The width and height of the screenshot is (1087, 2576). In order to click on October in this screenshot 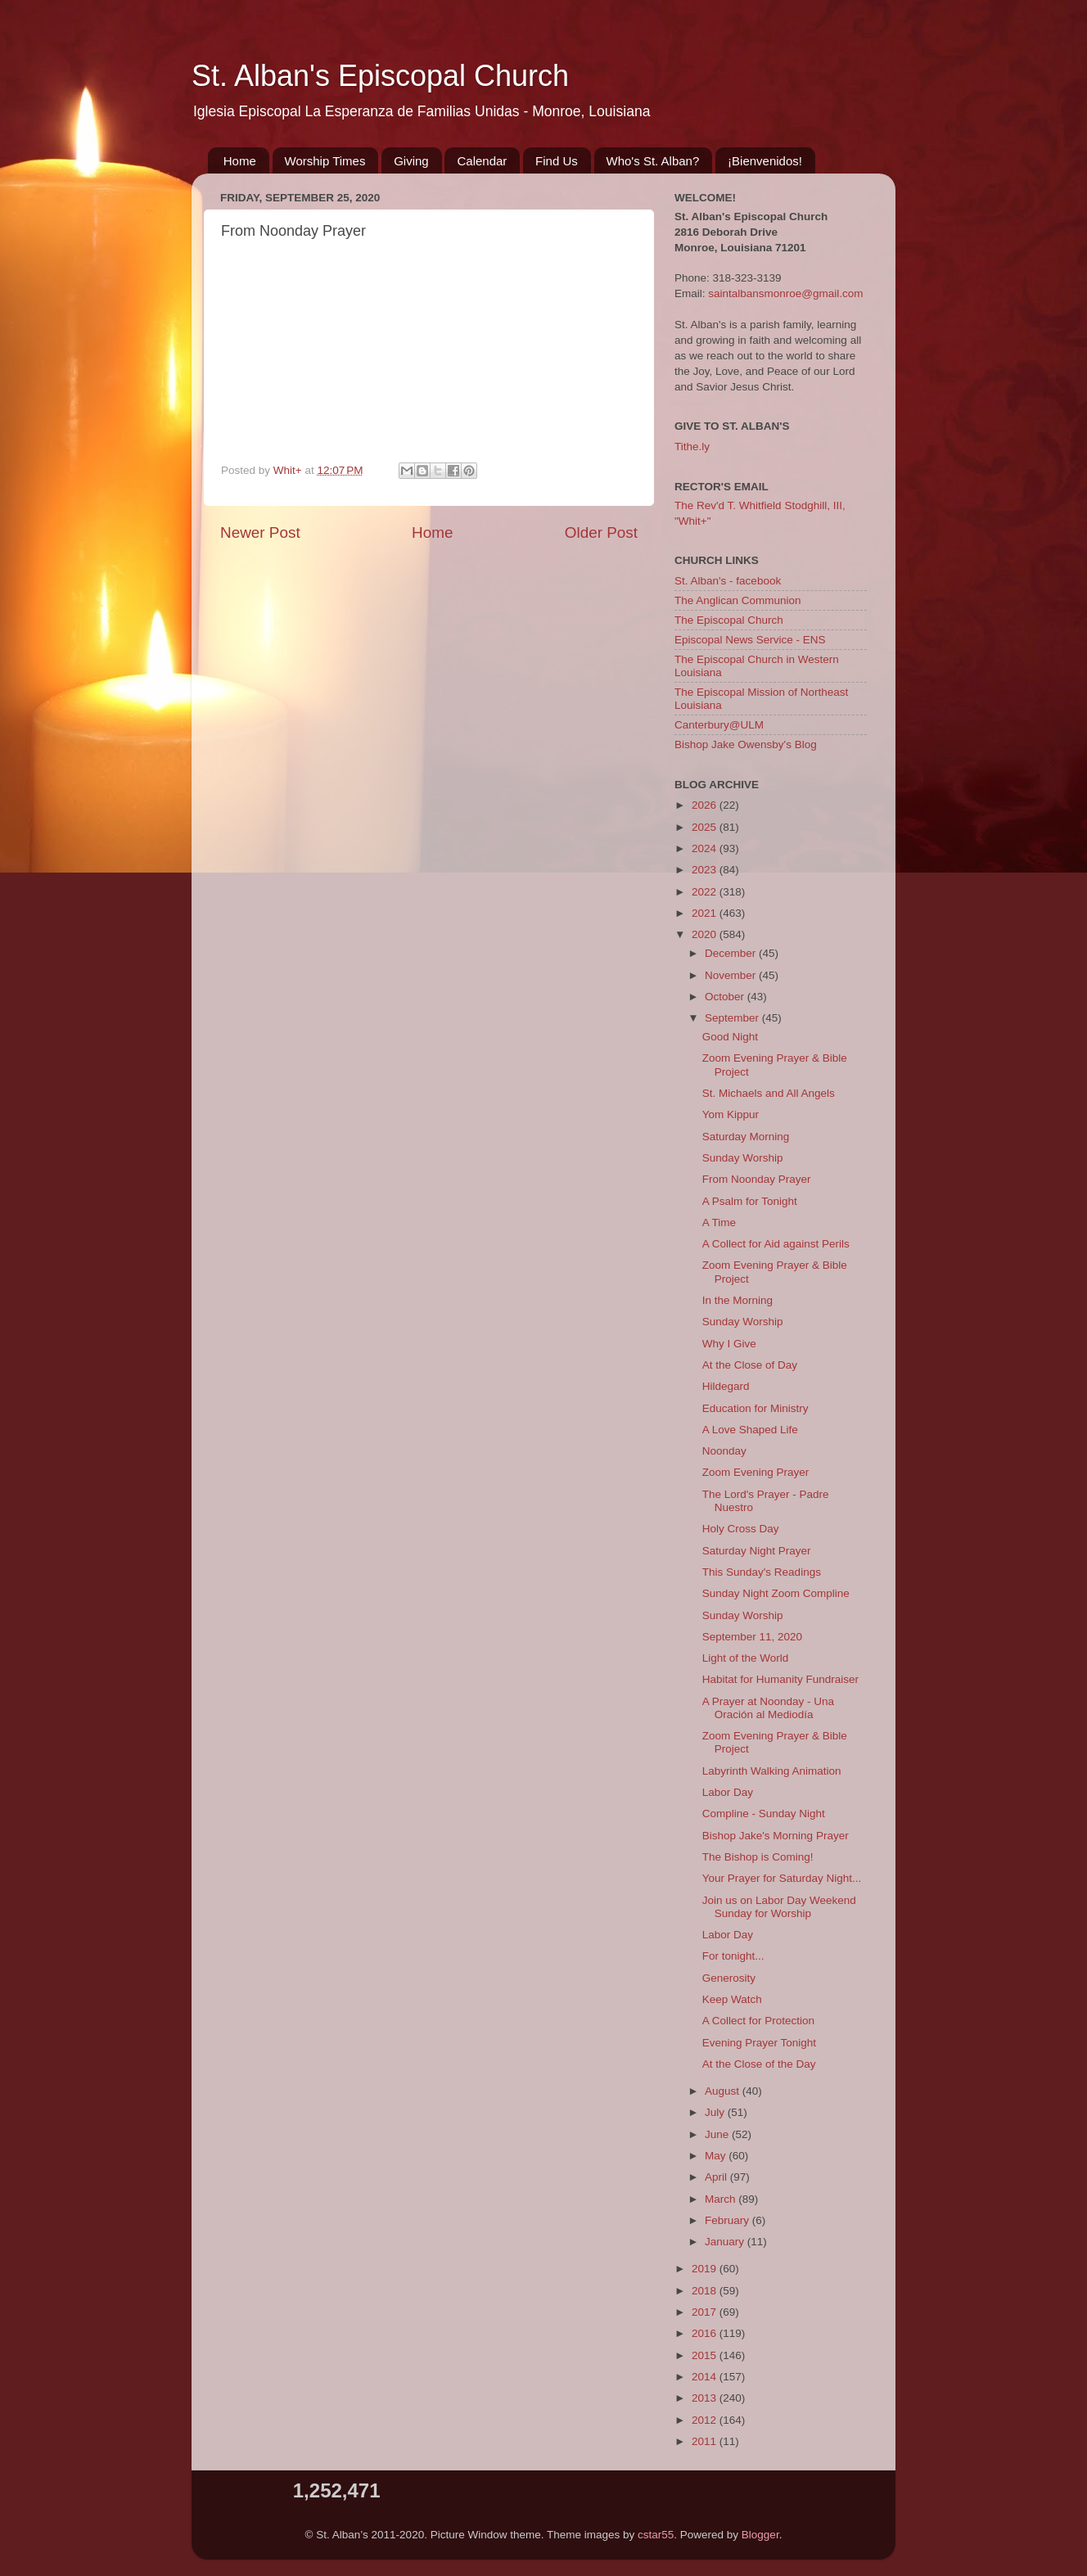, I will do `click(726, 996)`.